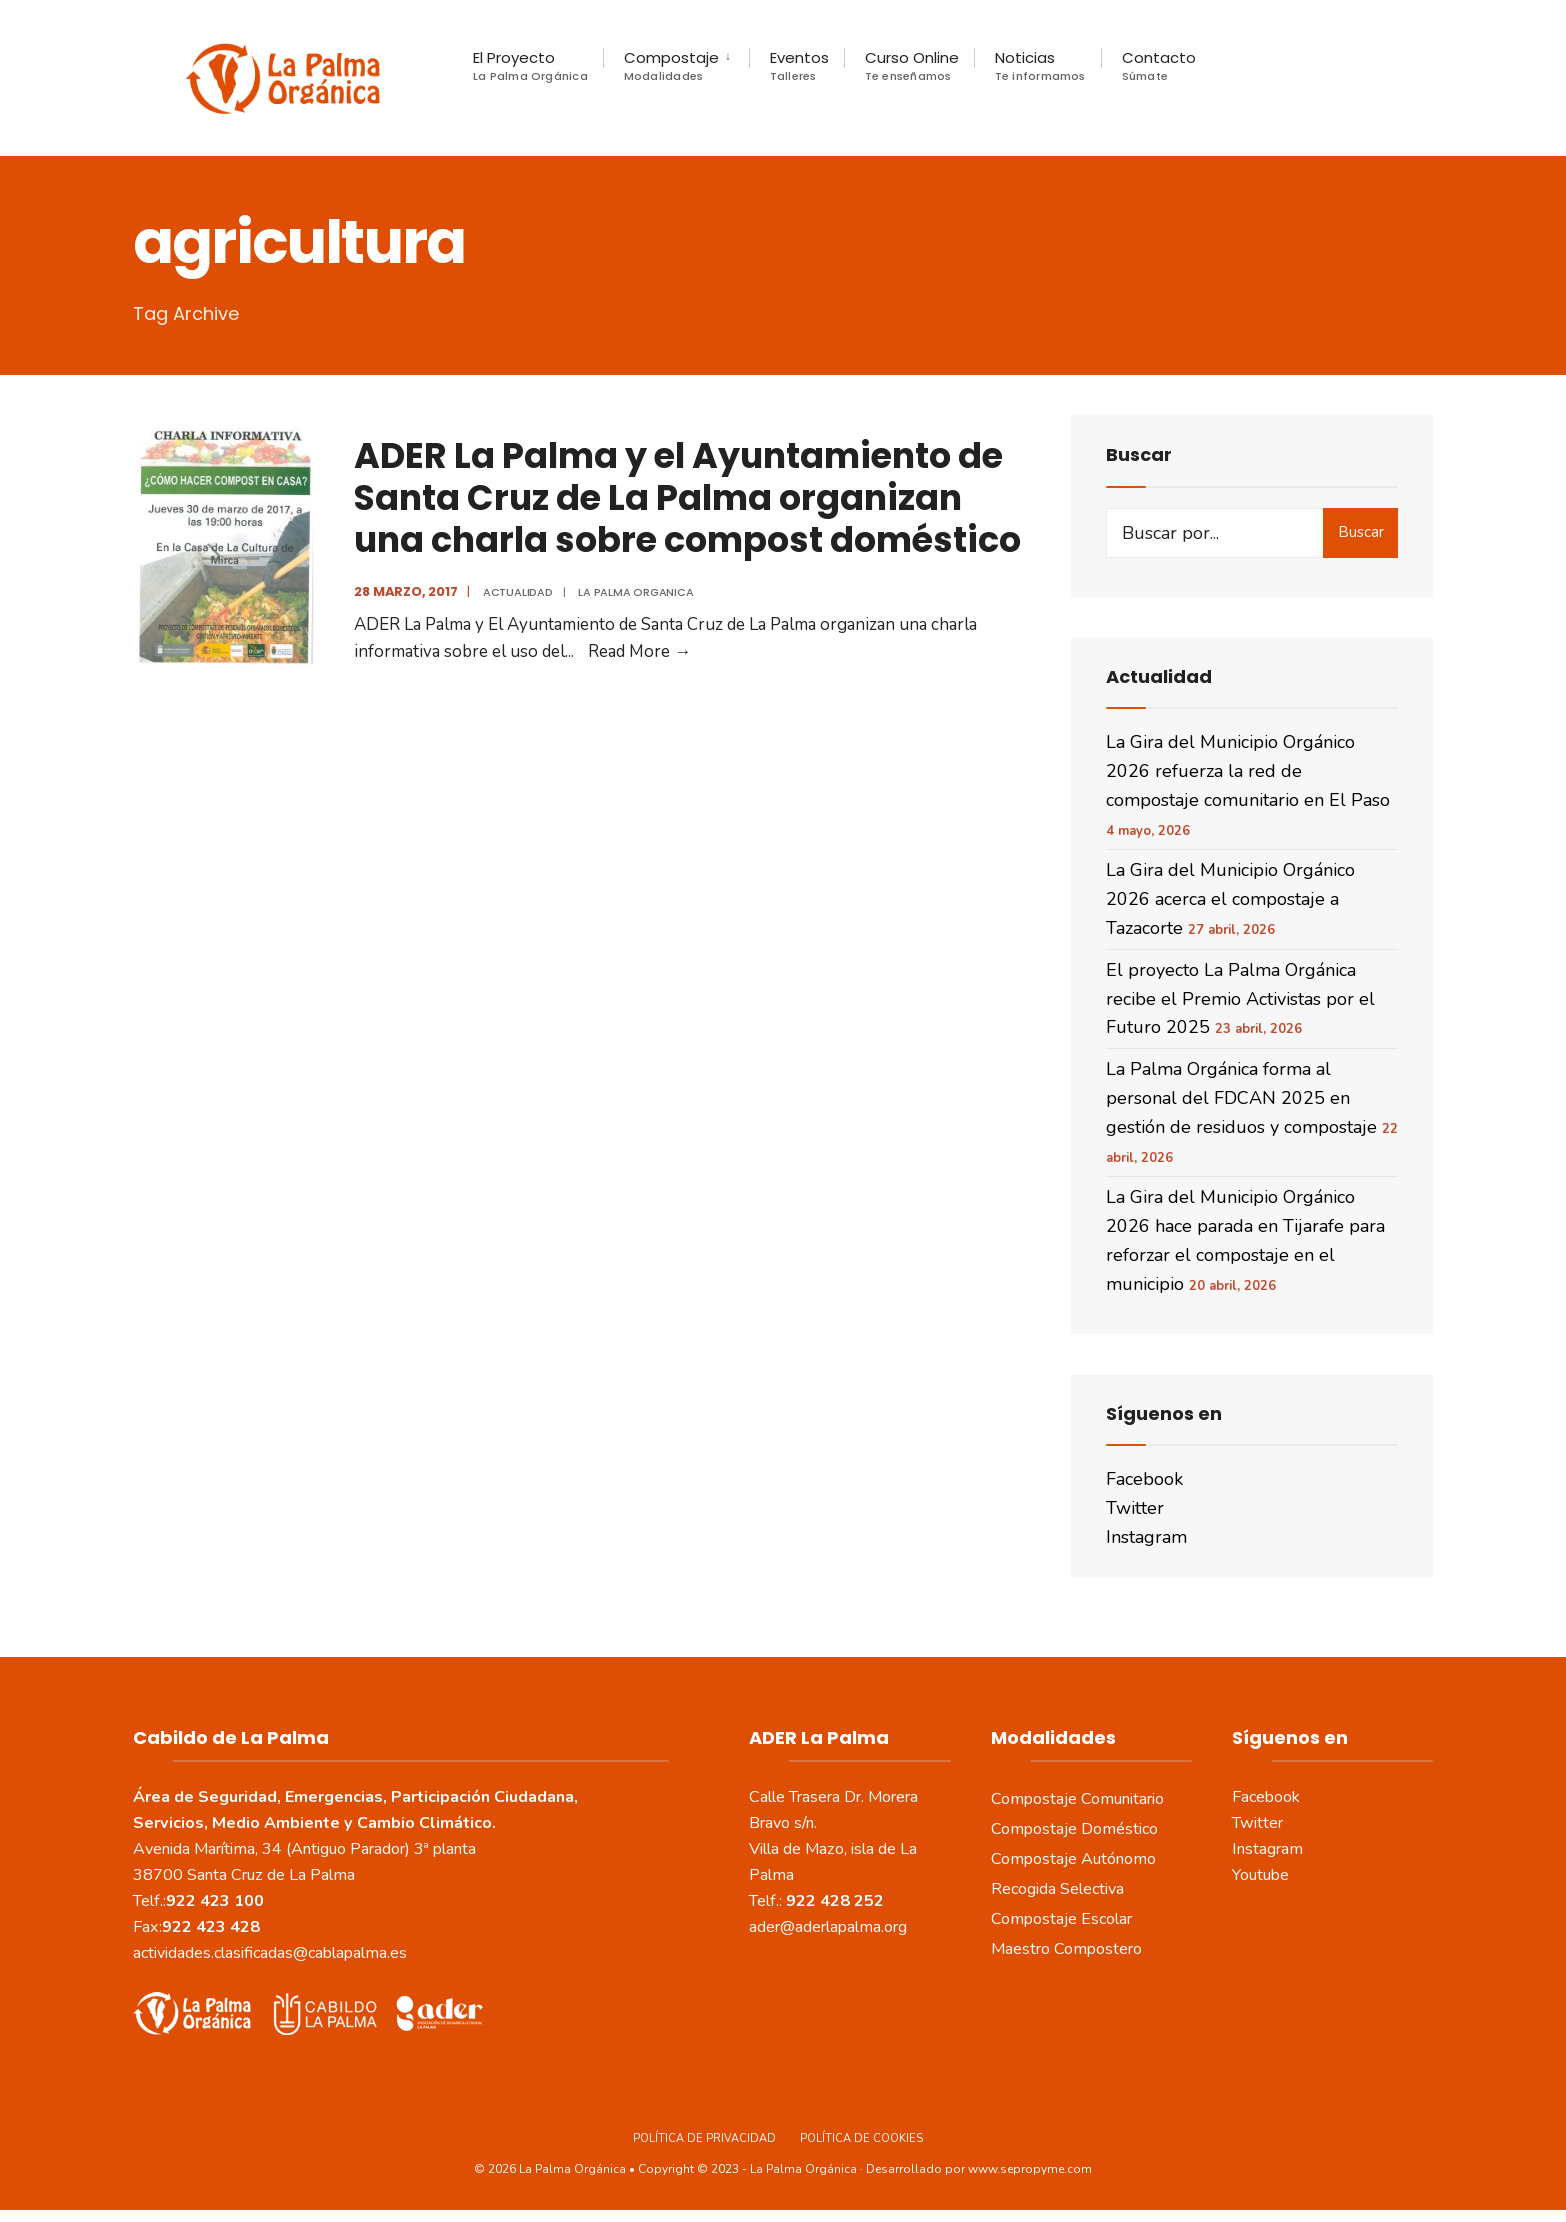 This screenshot has width=1566, height=2222. I want to click on Buscar, so click(1361, 544).